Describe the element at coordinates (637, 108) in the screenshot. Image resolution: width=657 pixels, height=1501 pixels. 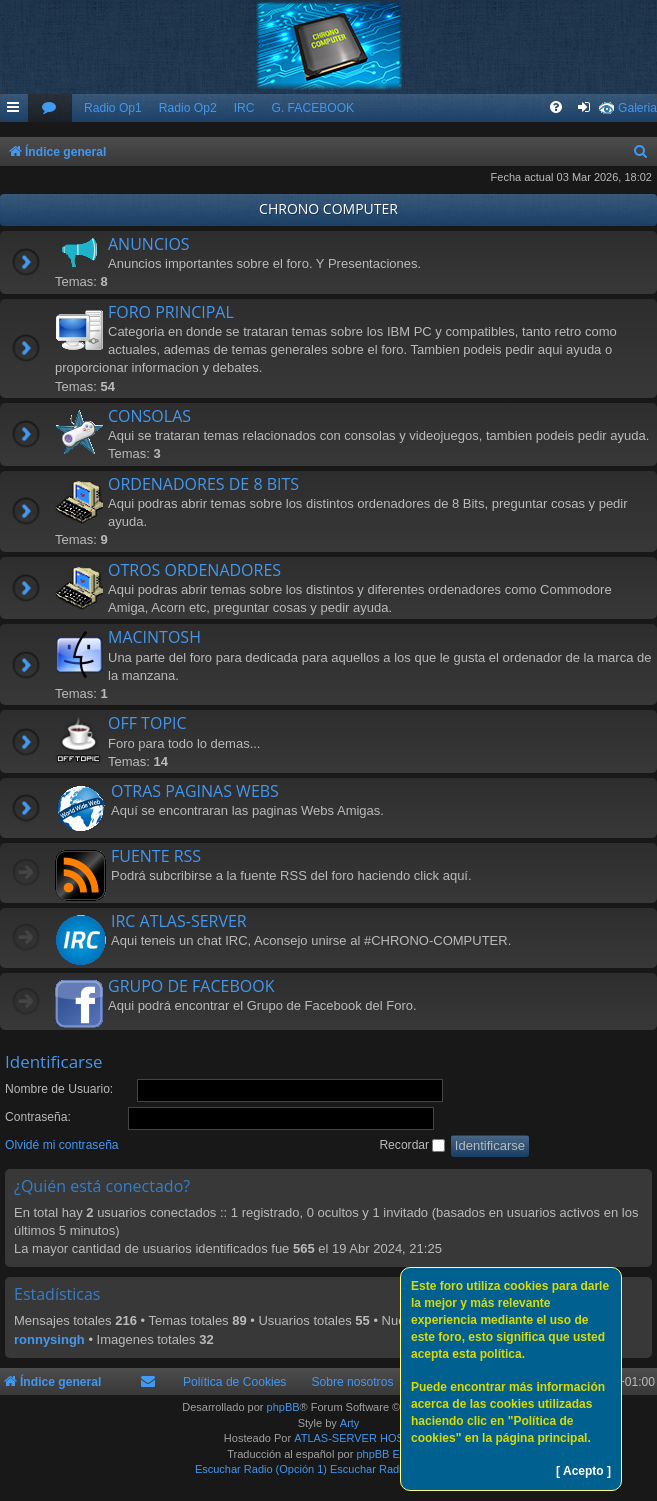
I see `Galeria` at that location.